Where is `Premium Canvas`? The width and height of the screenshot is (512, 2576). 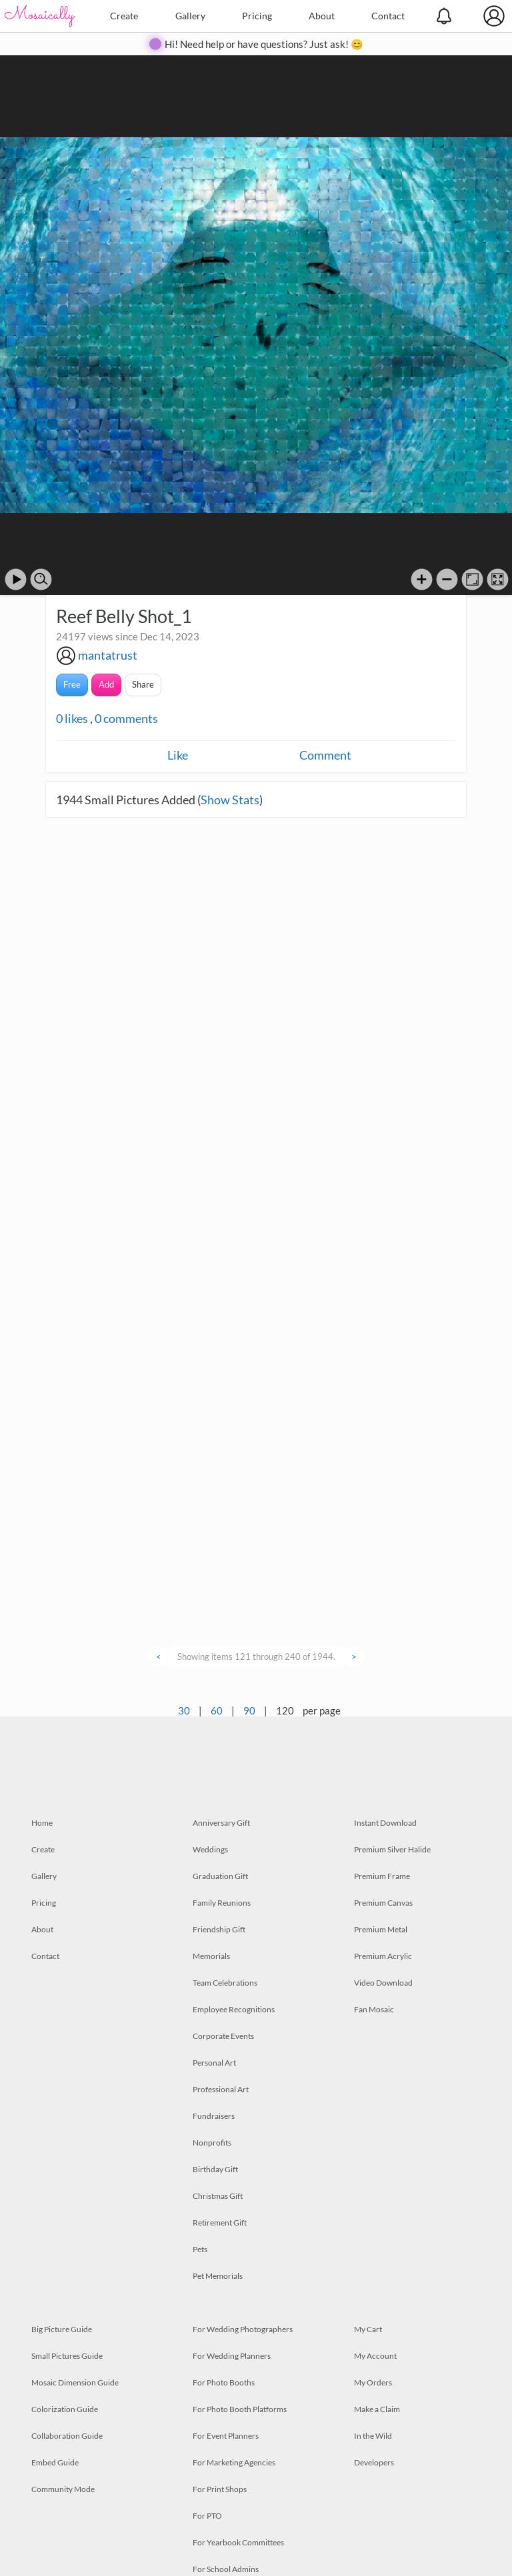
Premium Canvas is located at coordinates (383, 1903).